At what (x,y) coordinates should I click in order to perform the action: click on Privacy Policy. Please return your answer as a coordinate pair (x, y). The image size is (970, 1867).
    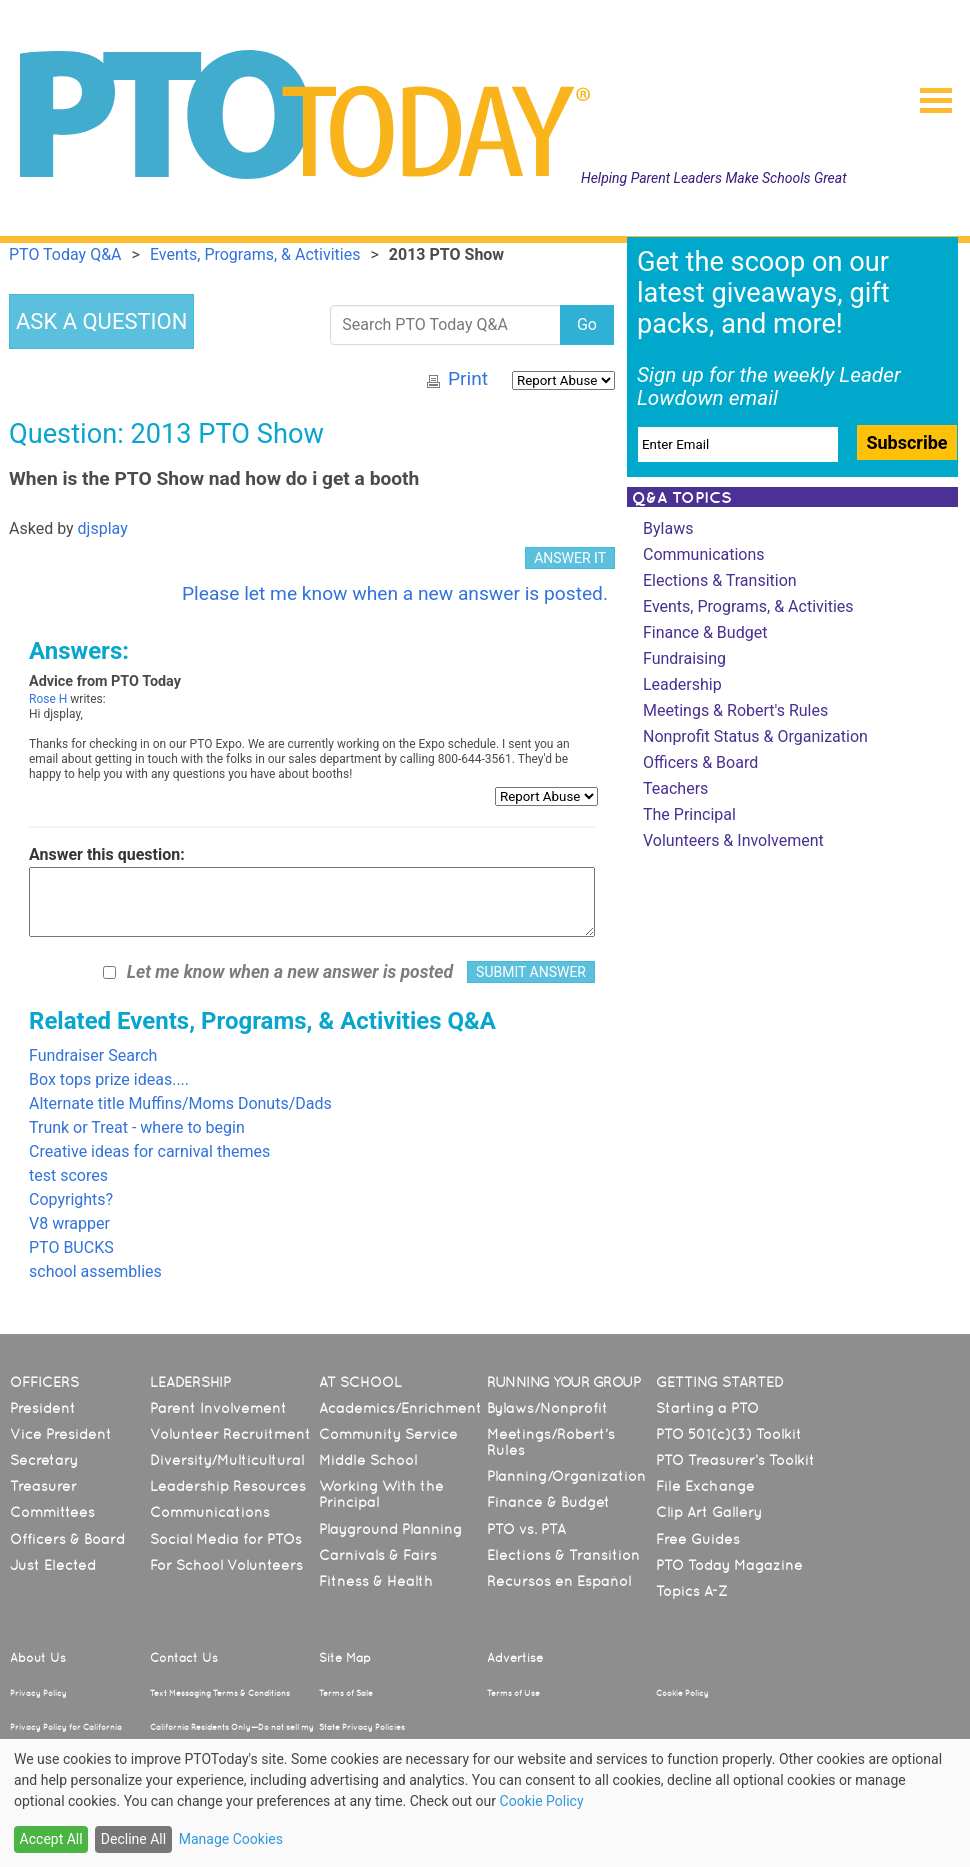
    Looking at the image, I should click on (38, 1693).